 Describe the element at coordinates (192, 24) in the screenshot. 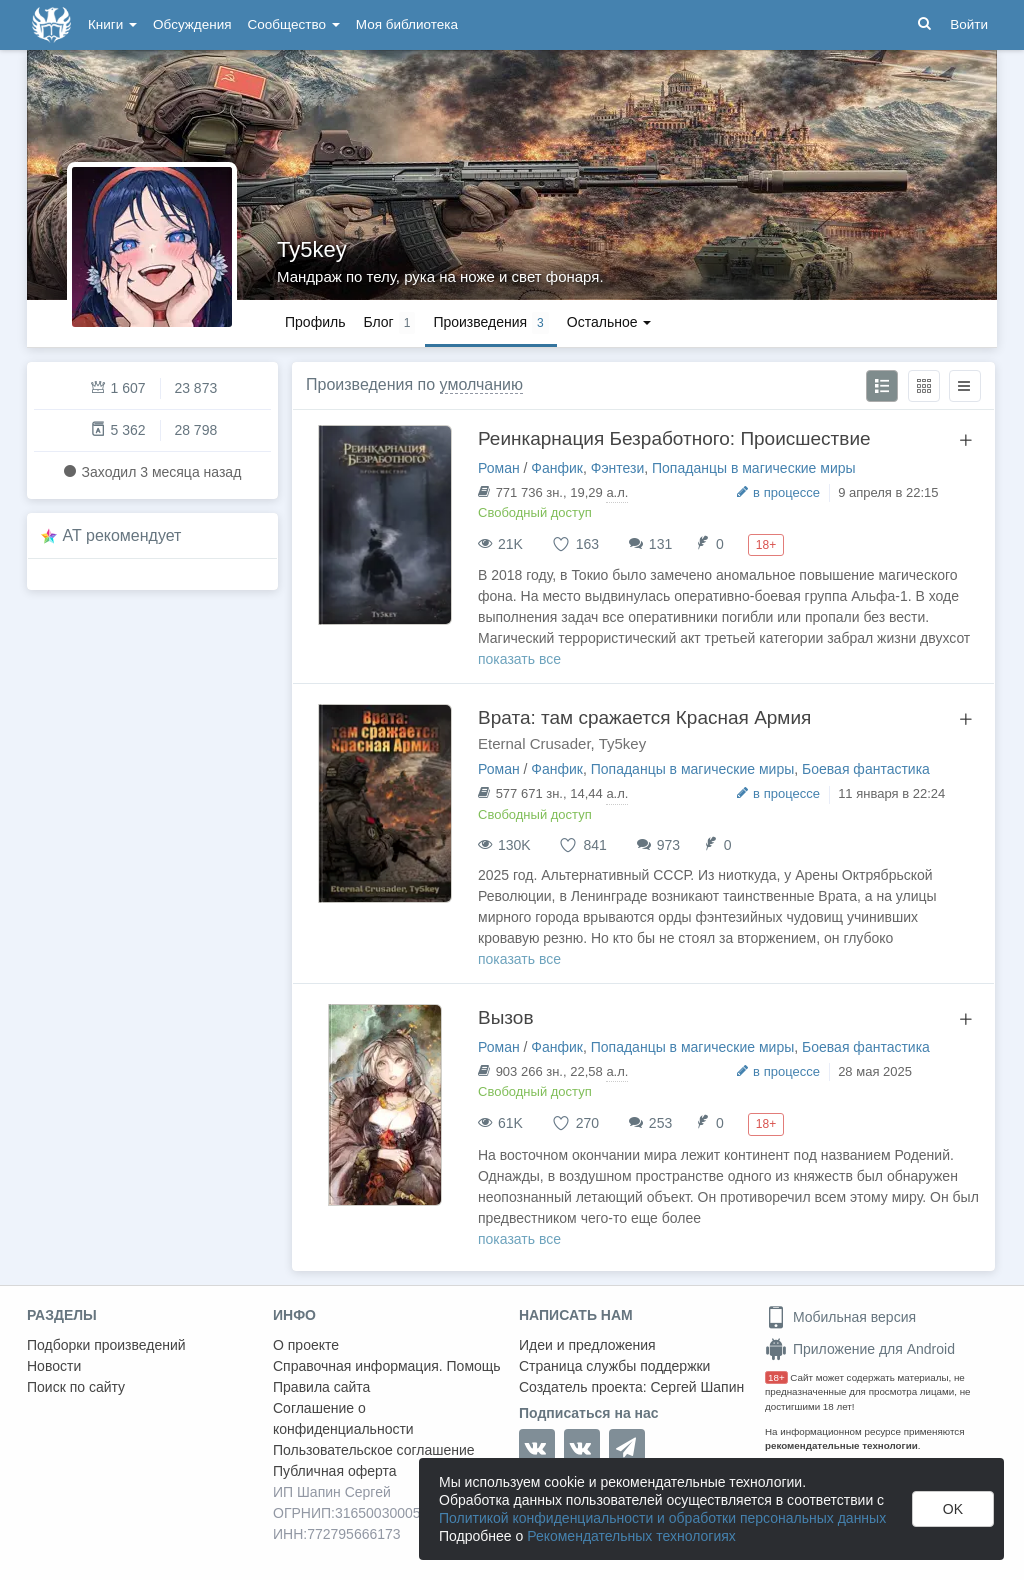

I see `Обсуждения` at that location.